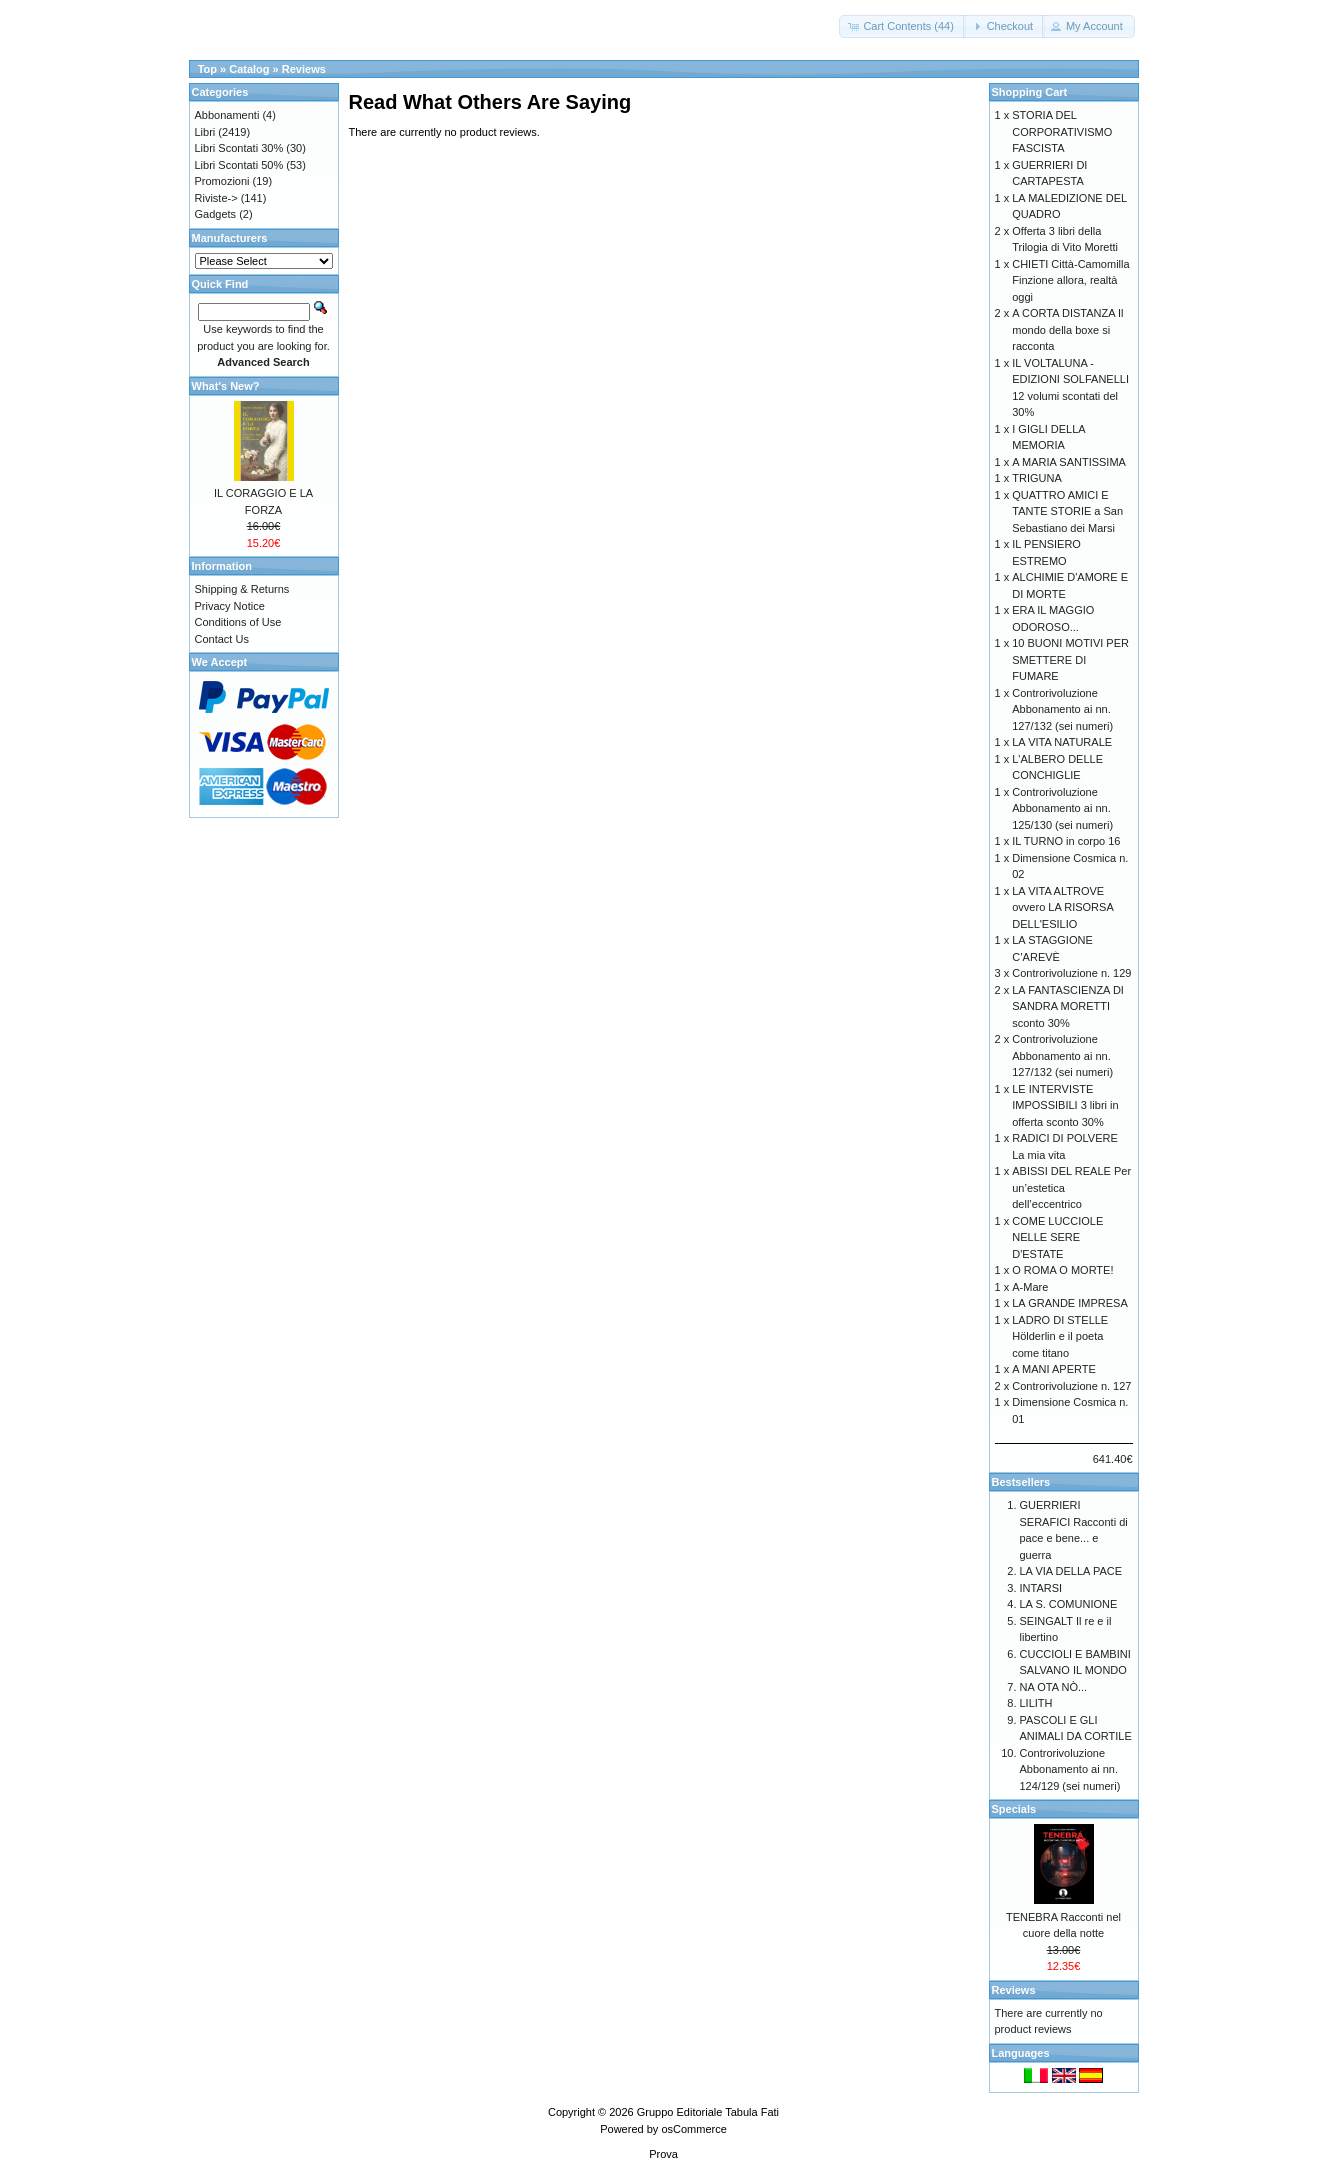  What do you see at coordinates (216, 214) in the screenshot?
I see `Gadgets` at bounding box center [216, 214].